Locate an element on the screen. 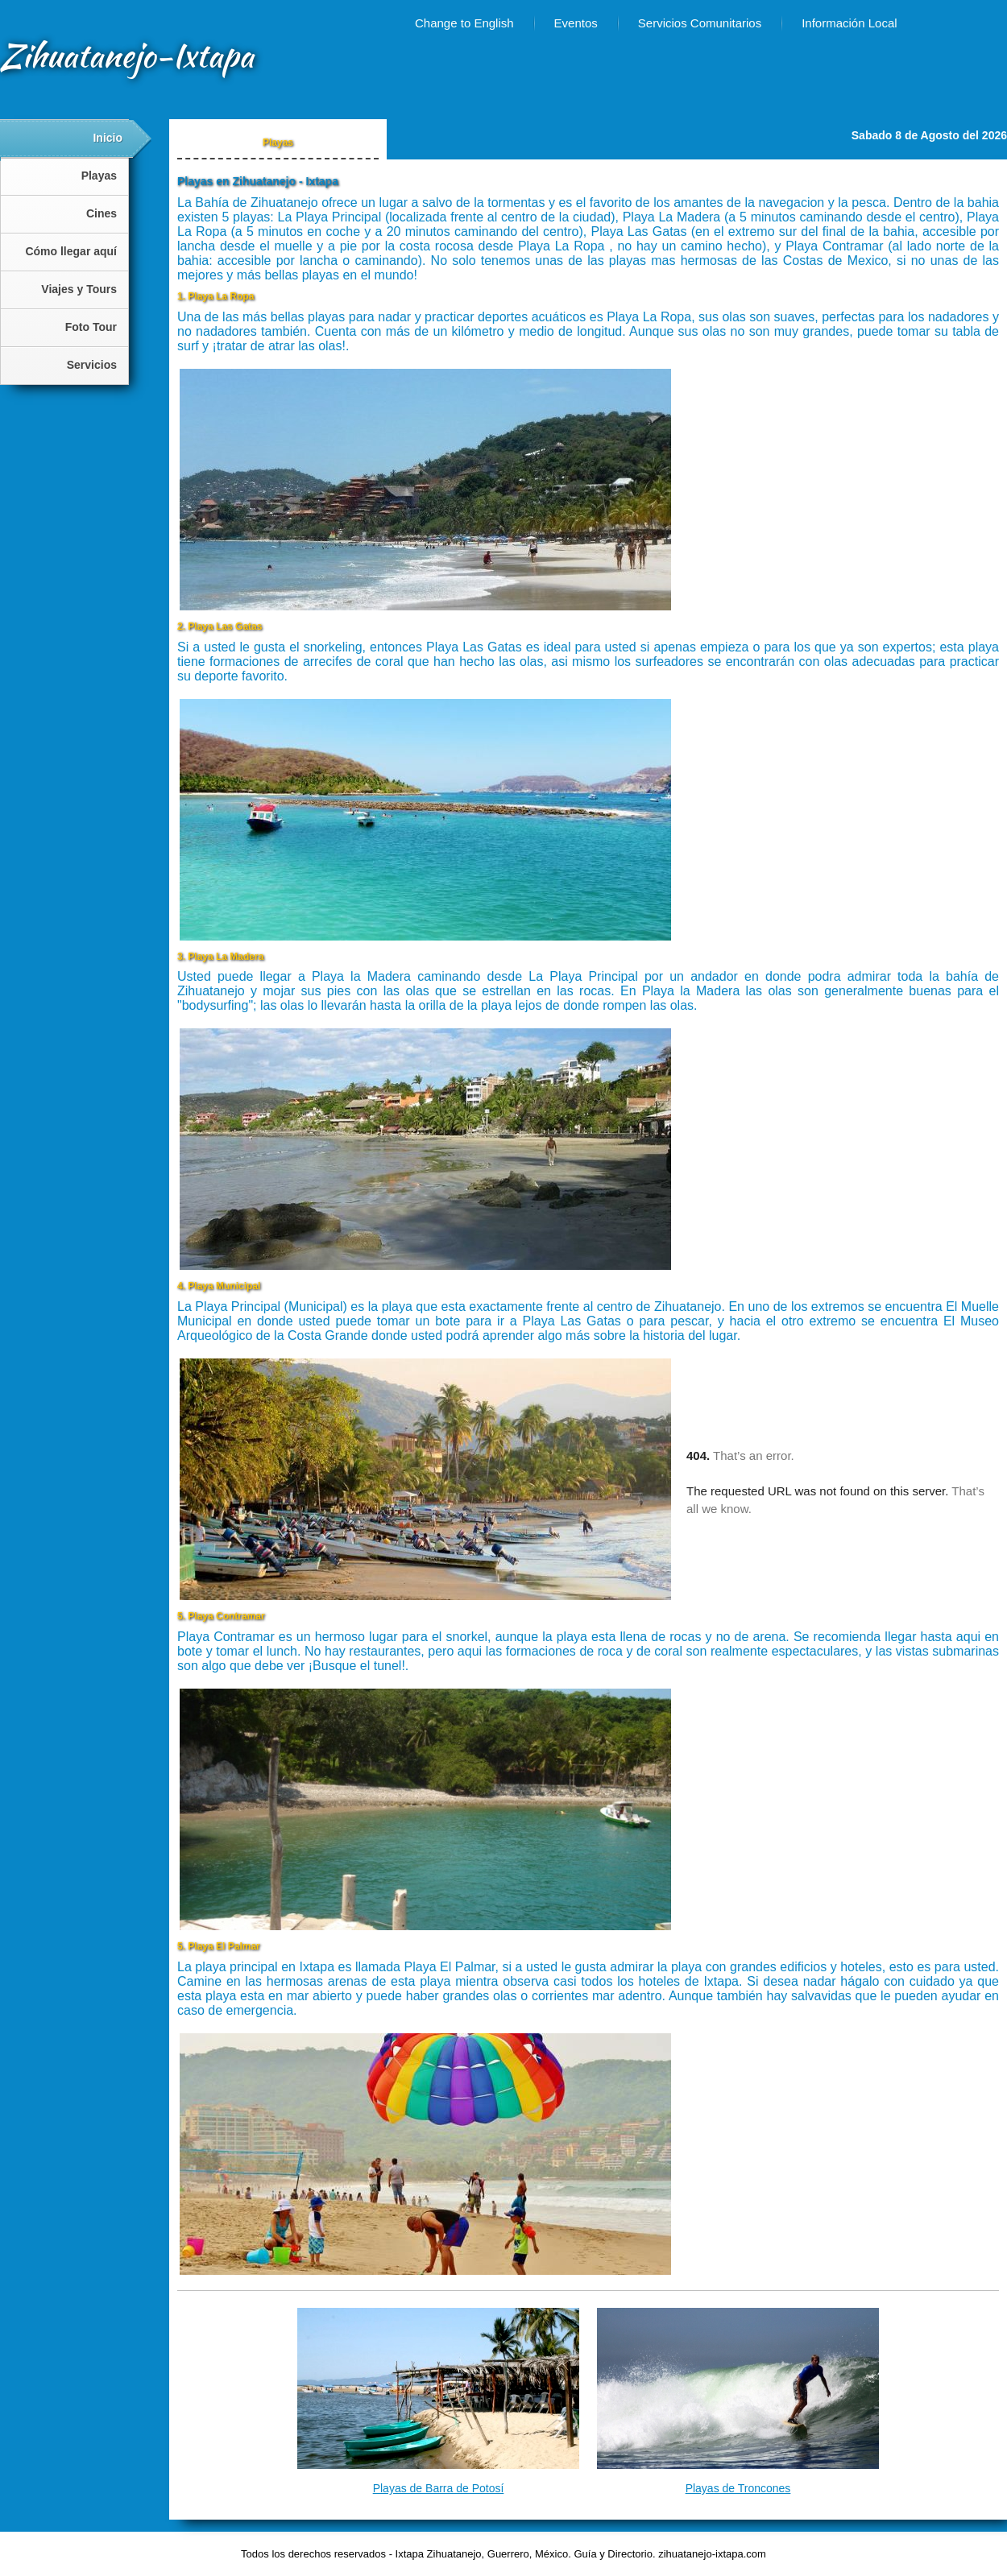 This screenshot has width=1007, height=2576. Eventos is located at coordinates (576, 23).